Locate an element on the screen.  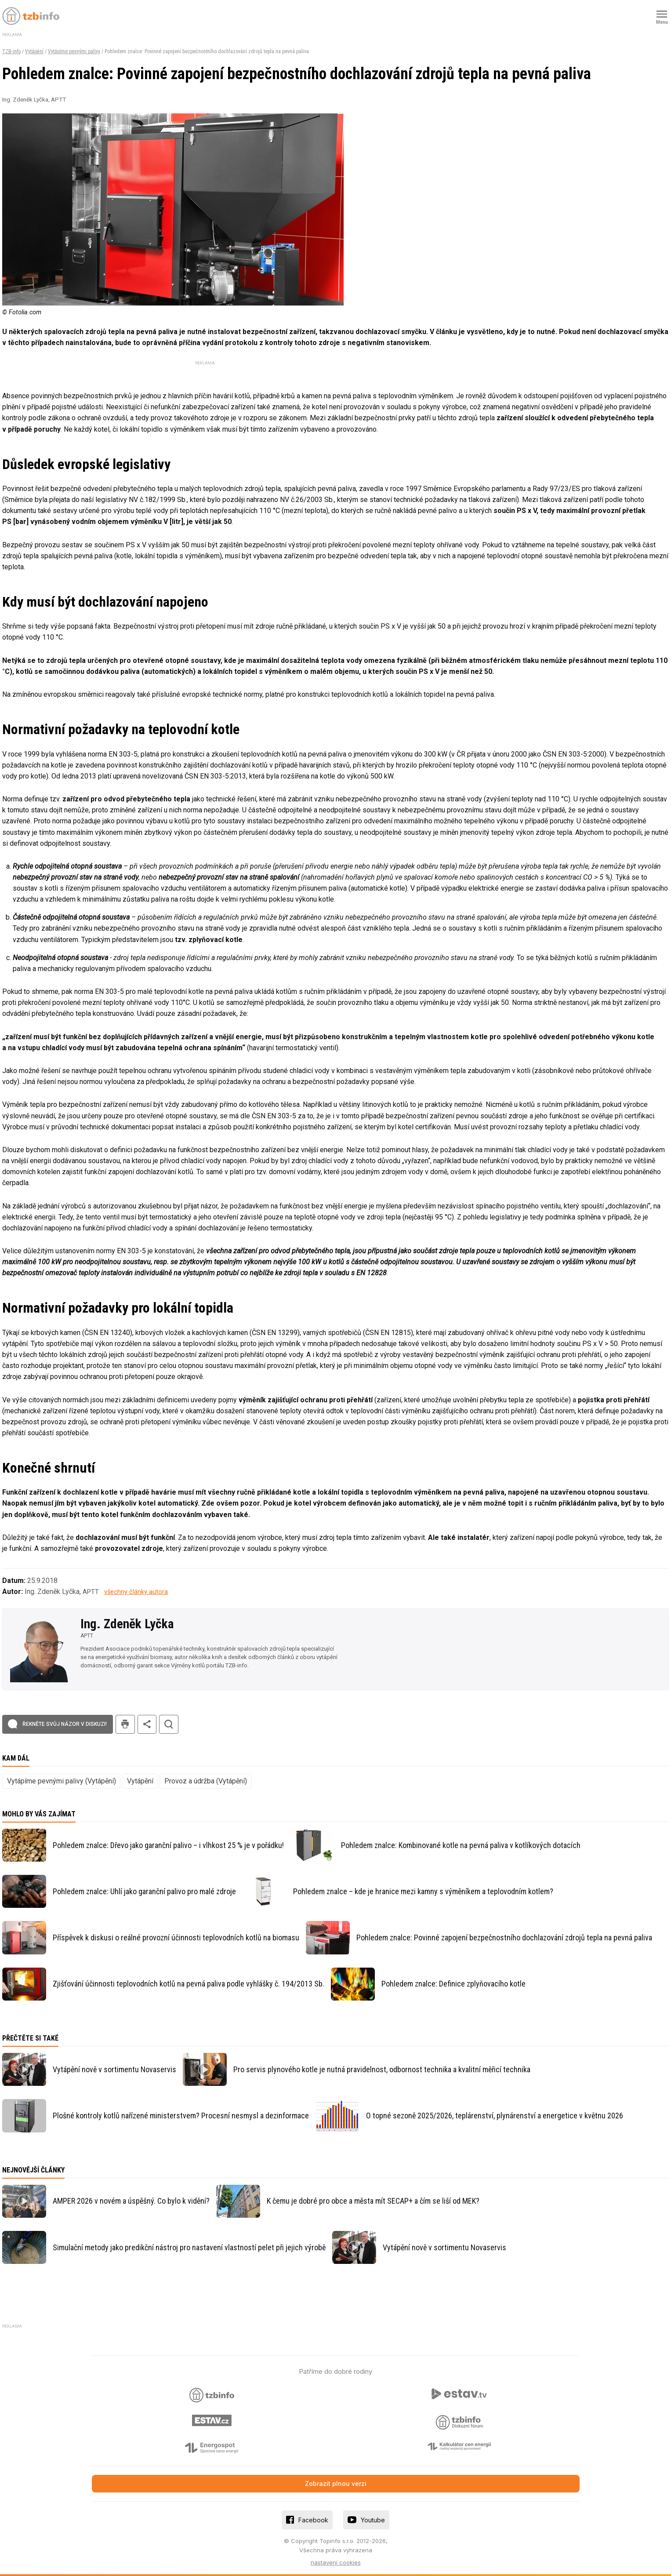
K čemu je dobré pro obce a města mít SECAP+ a čím se liší od MEK? is located at coordinates (373, 2200).